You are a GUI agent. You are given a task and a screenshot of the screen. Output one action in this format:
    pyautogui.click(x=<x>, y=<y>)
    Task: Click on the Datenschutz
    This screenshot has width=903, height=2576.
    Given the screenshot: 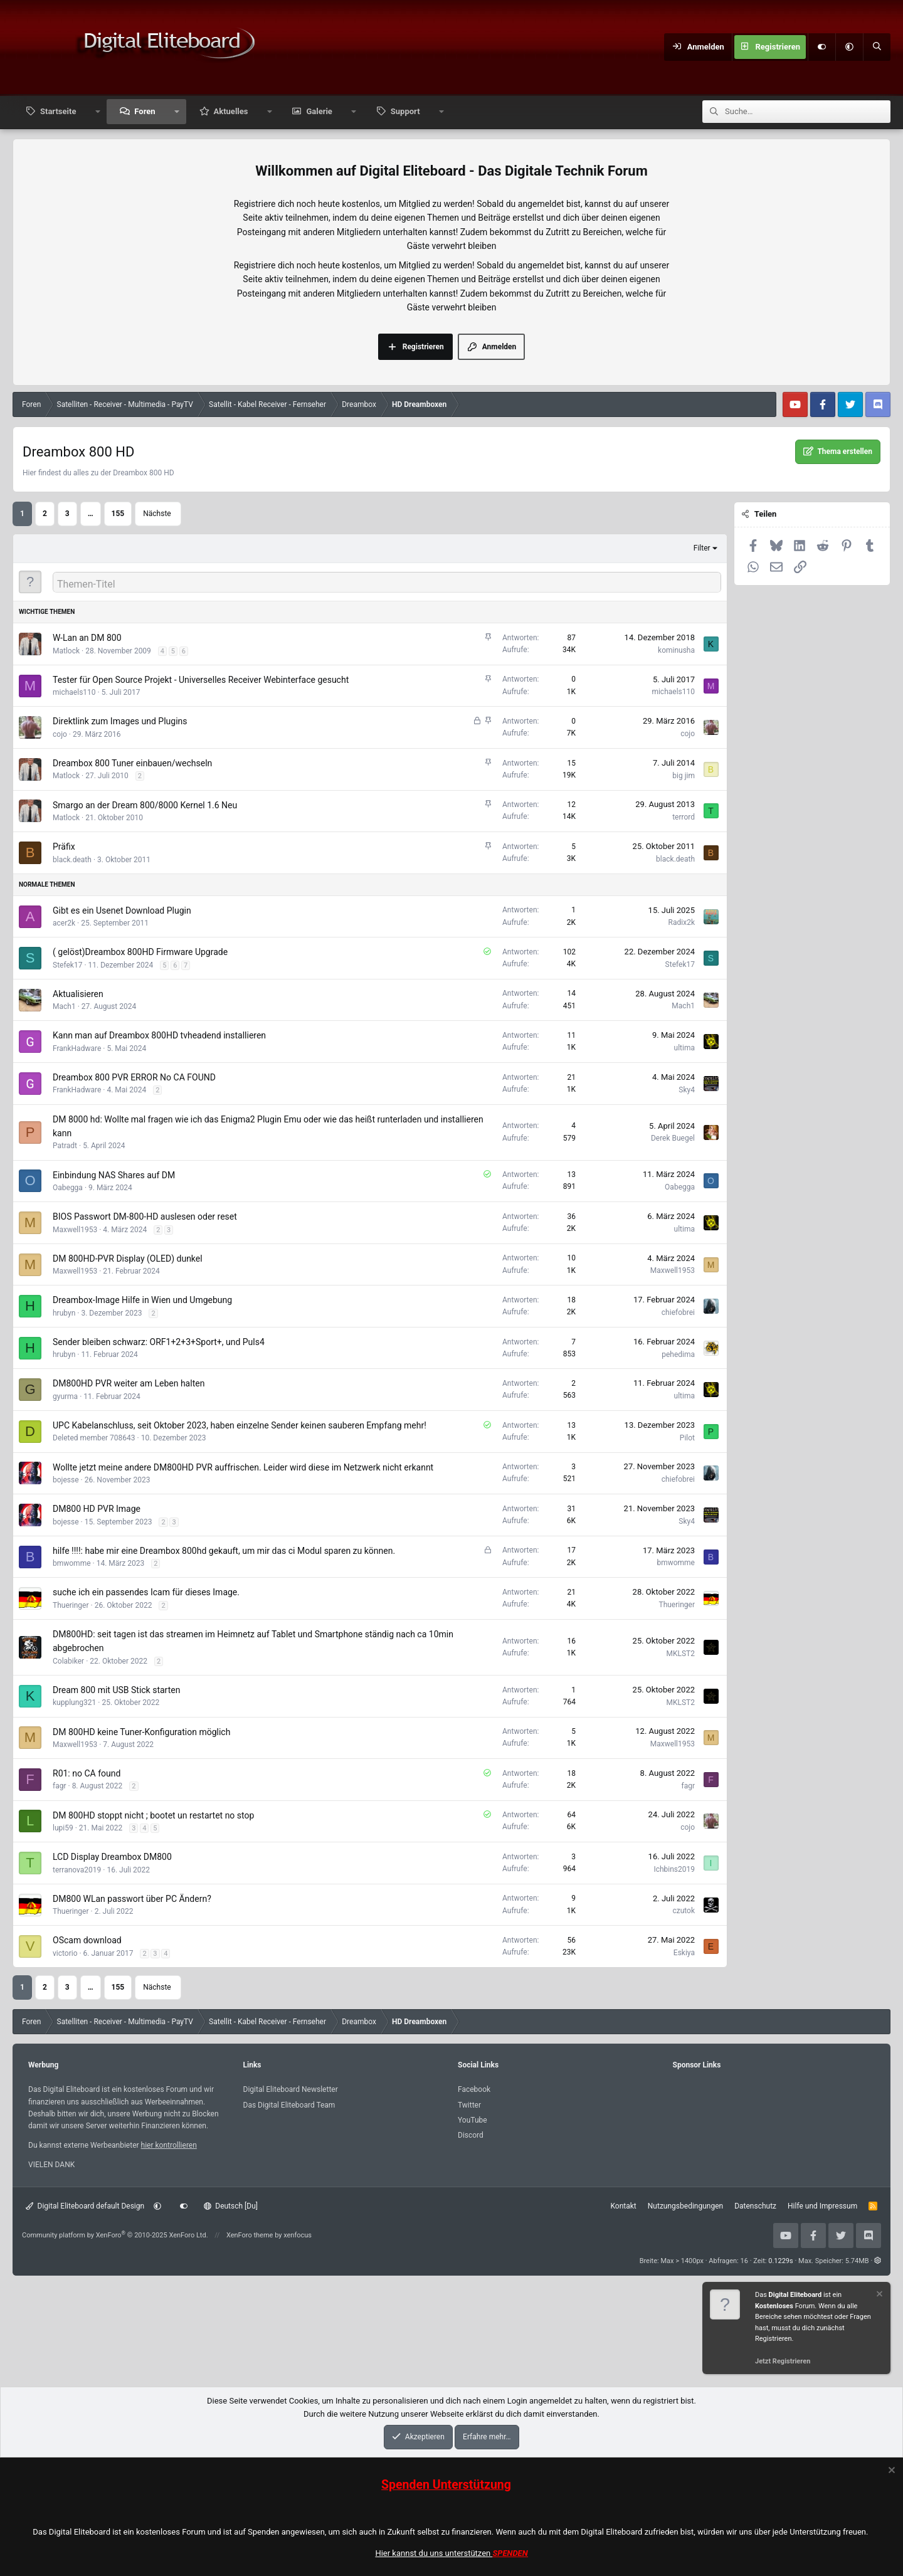 What is the action you would take?
    pyautogui.click(x=755, y=2206)
    